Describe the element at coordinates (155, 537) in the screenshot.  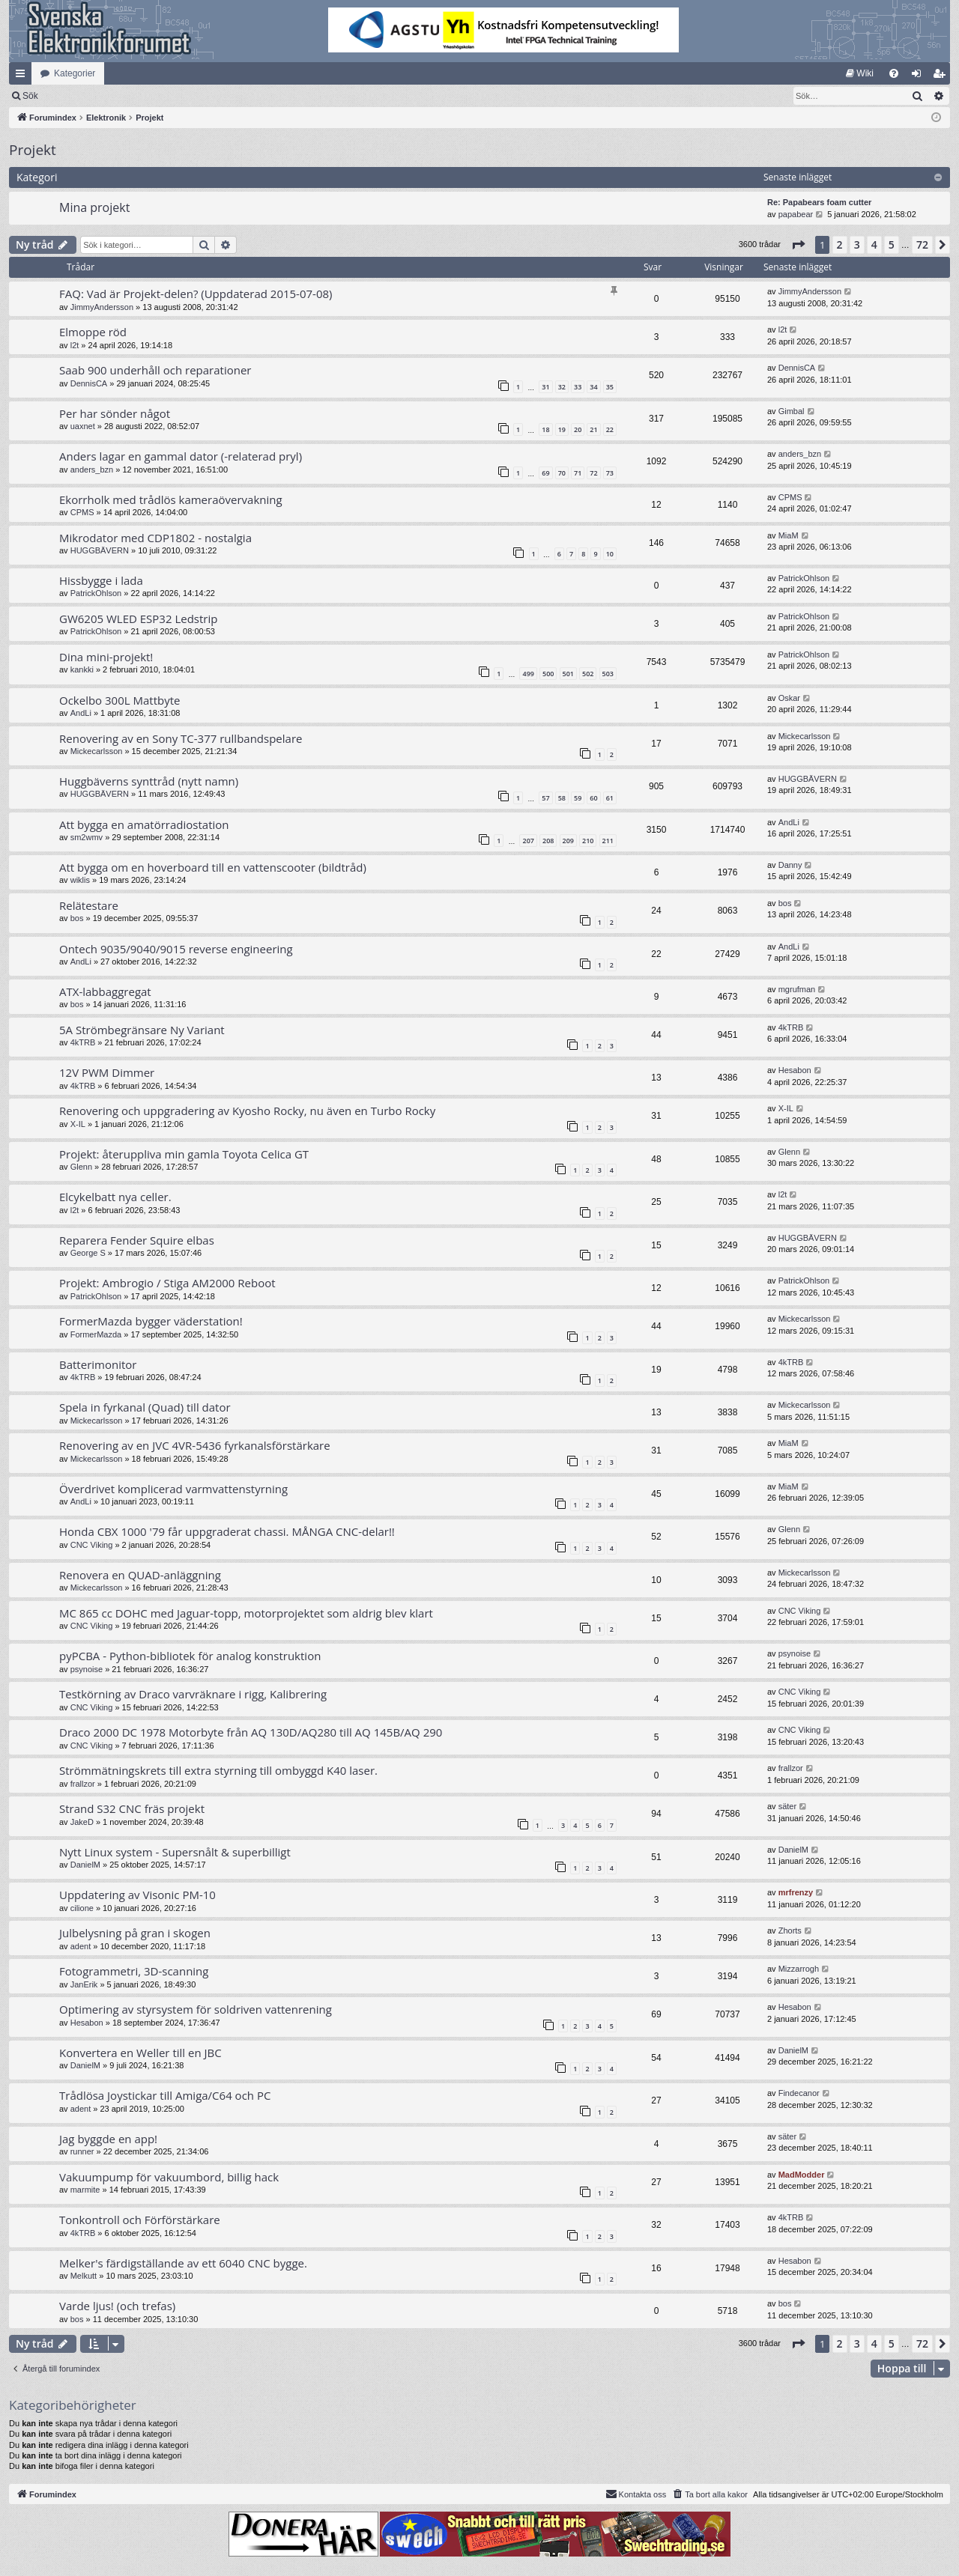
I see `Mikrodator med CDP1802 - nostalgia` at that location.